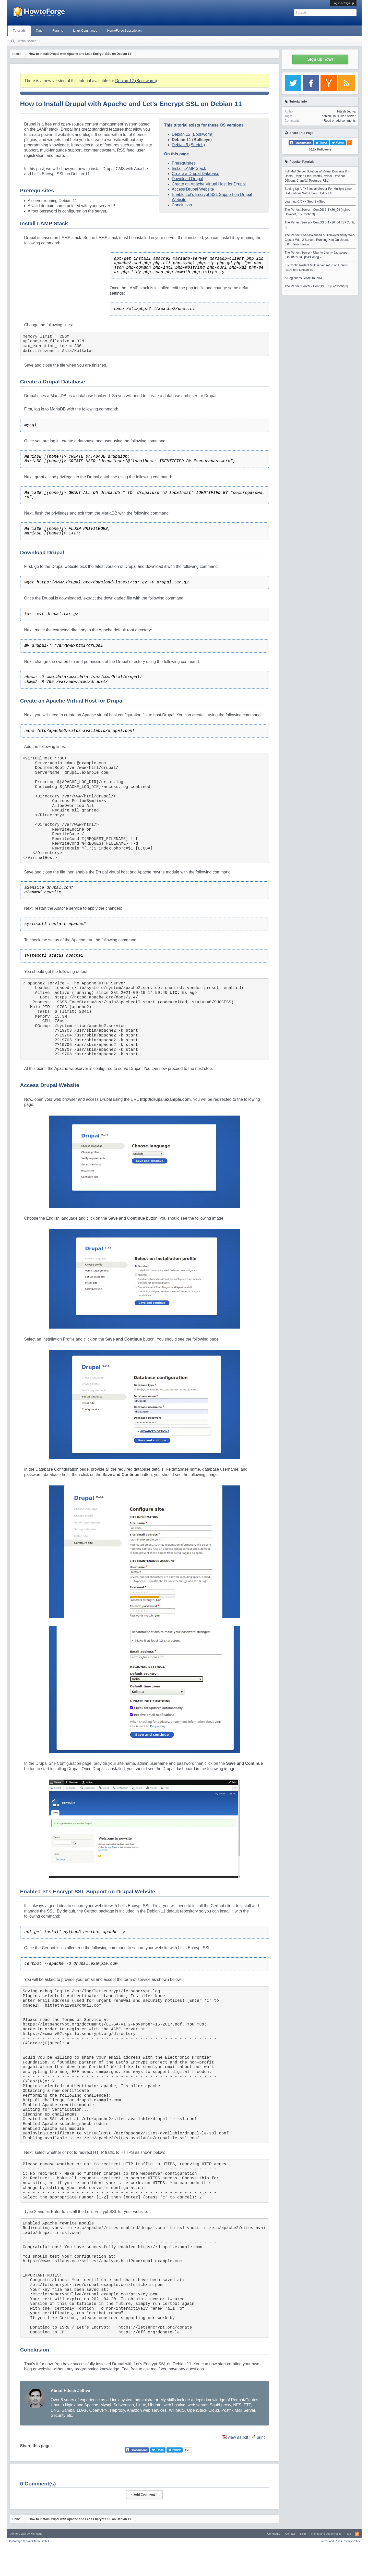 This screenshot has height=2576, width=368. I want to click on Contribute, so click(273, 2533).